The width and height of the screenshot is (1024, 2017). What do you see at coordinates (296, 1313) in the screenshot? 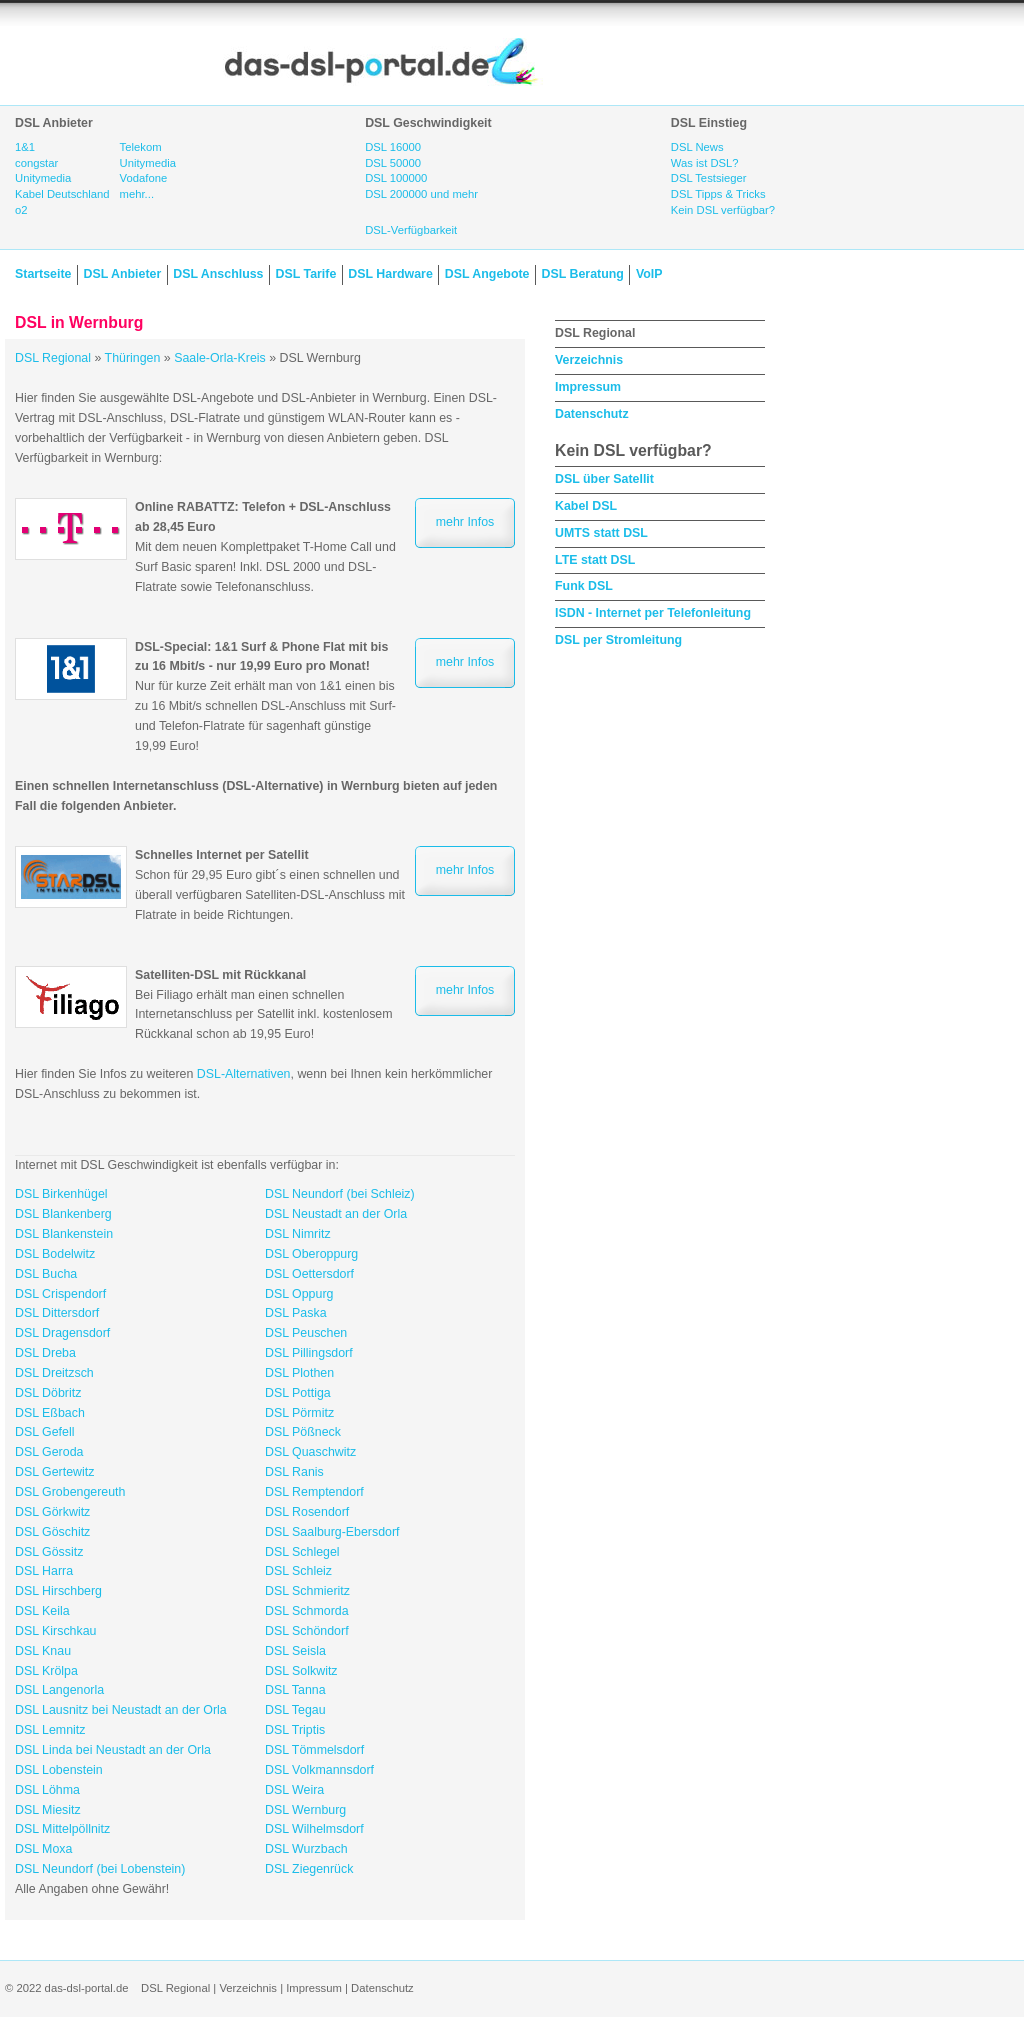
I see `DSL Paska` at bounding box center [296, 1313].